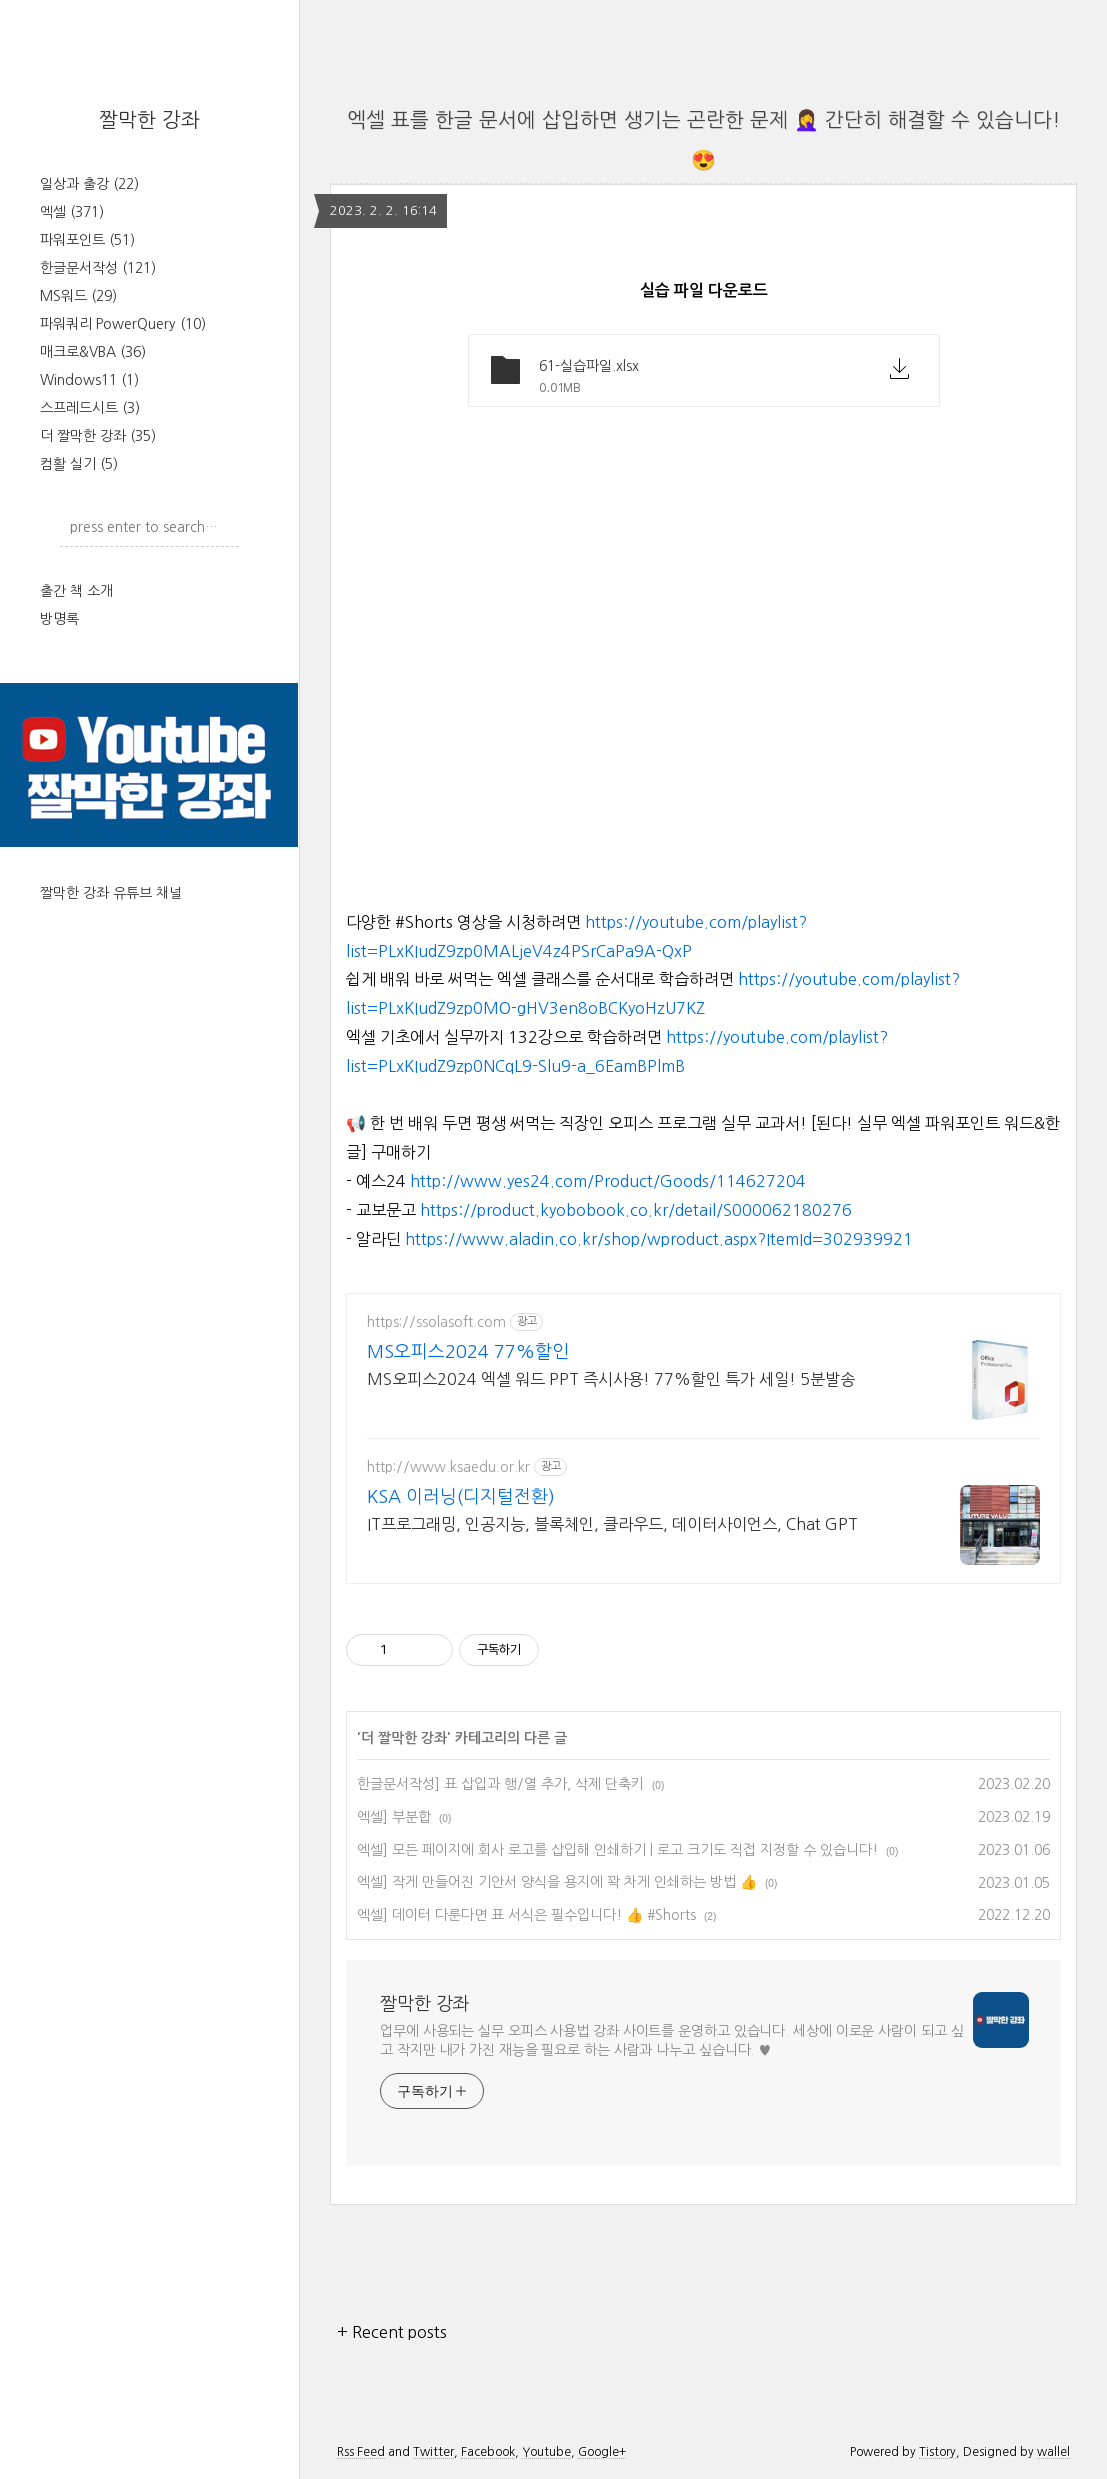  I want to click on 파워쿼리 PowerQuery, so click(123, 324).